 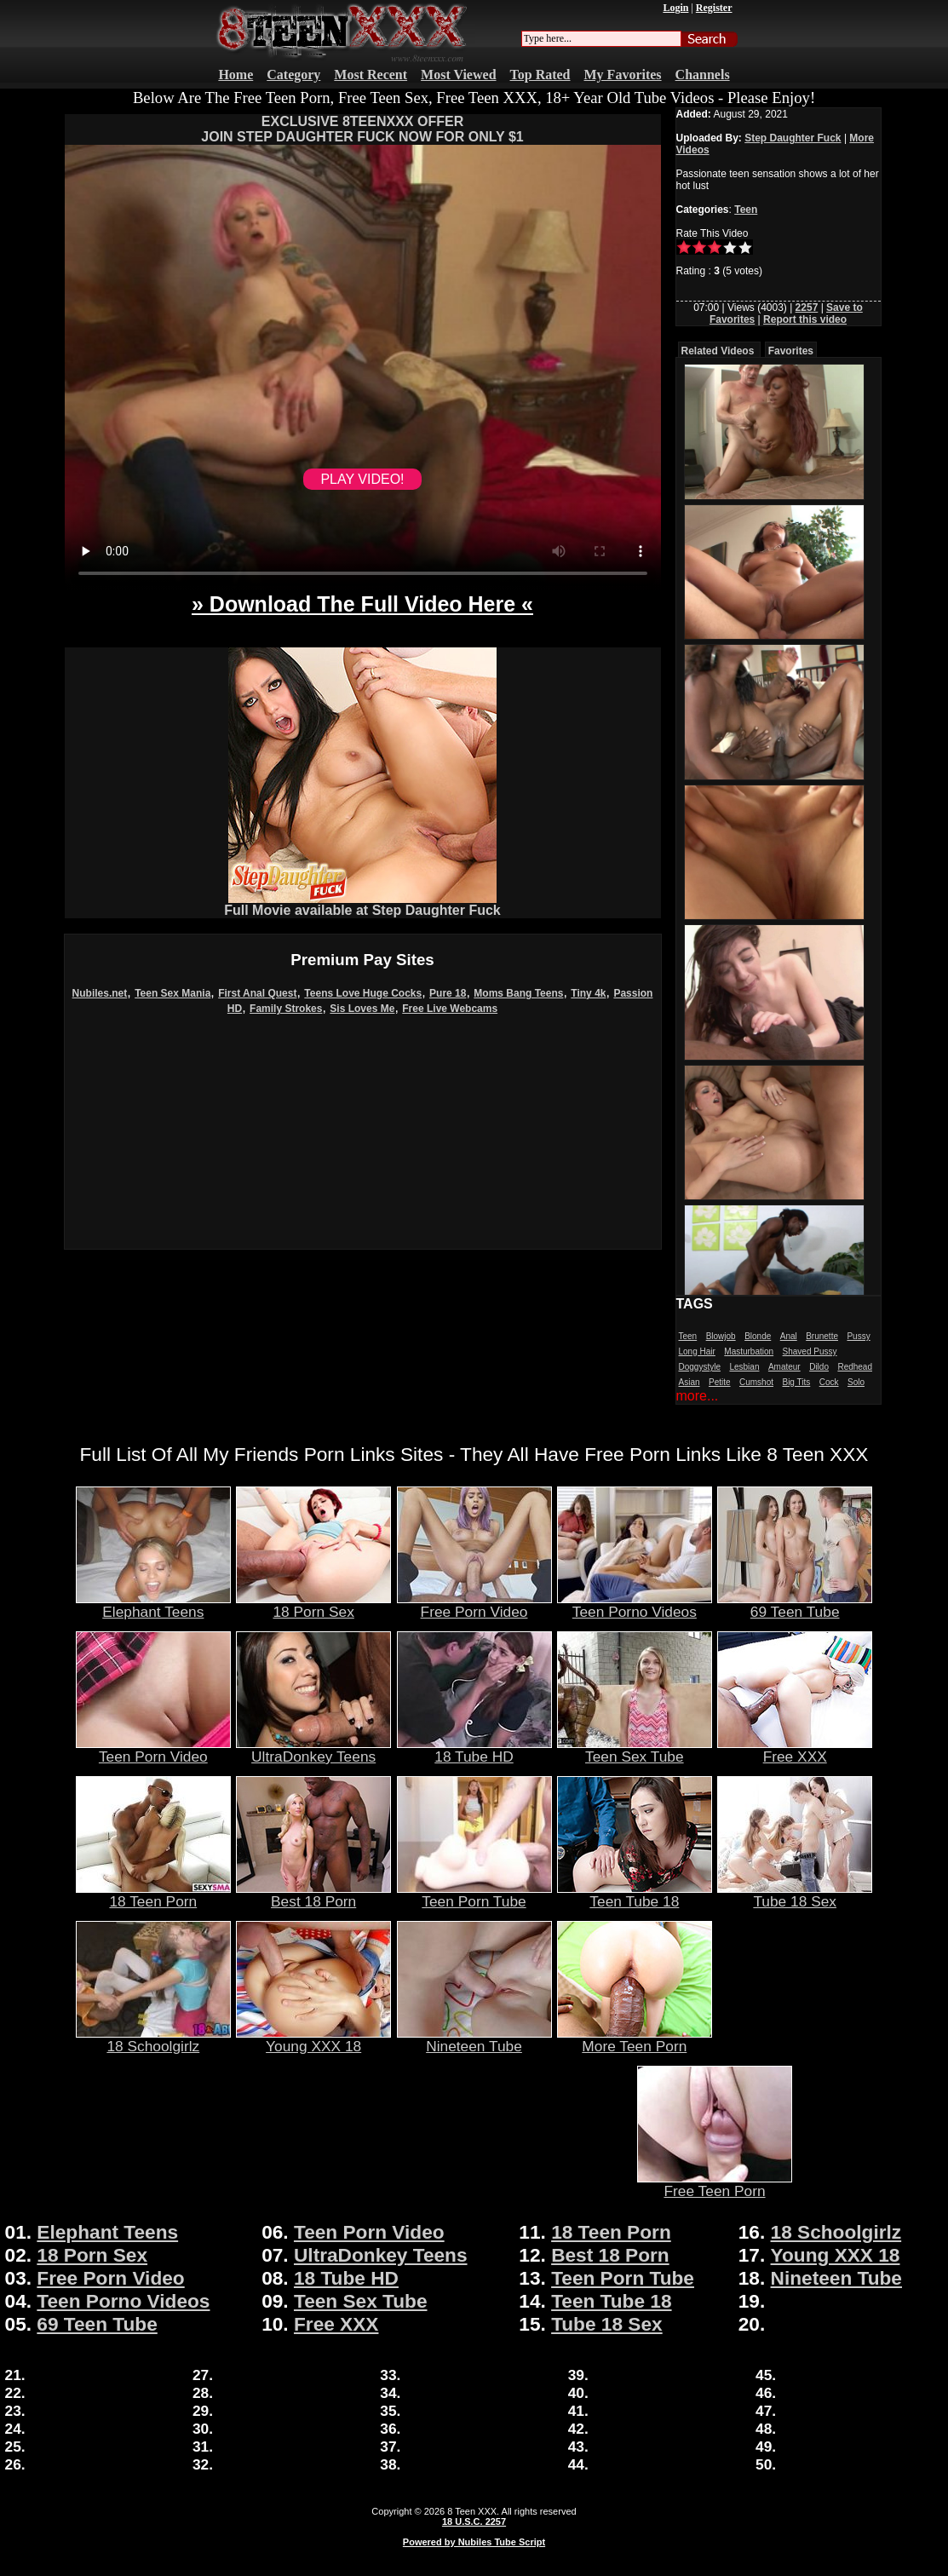 I want to click on Tube 18 Sex, so click(x=794, y=1894).